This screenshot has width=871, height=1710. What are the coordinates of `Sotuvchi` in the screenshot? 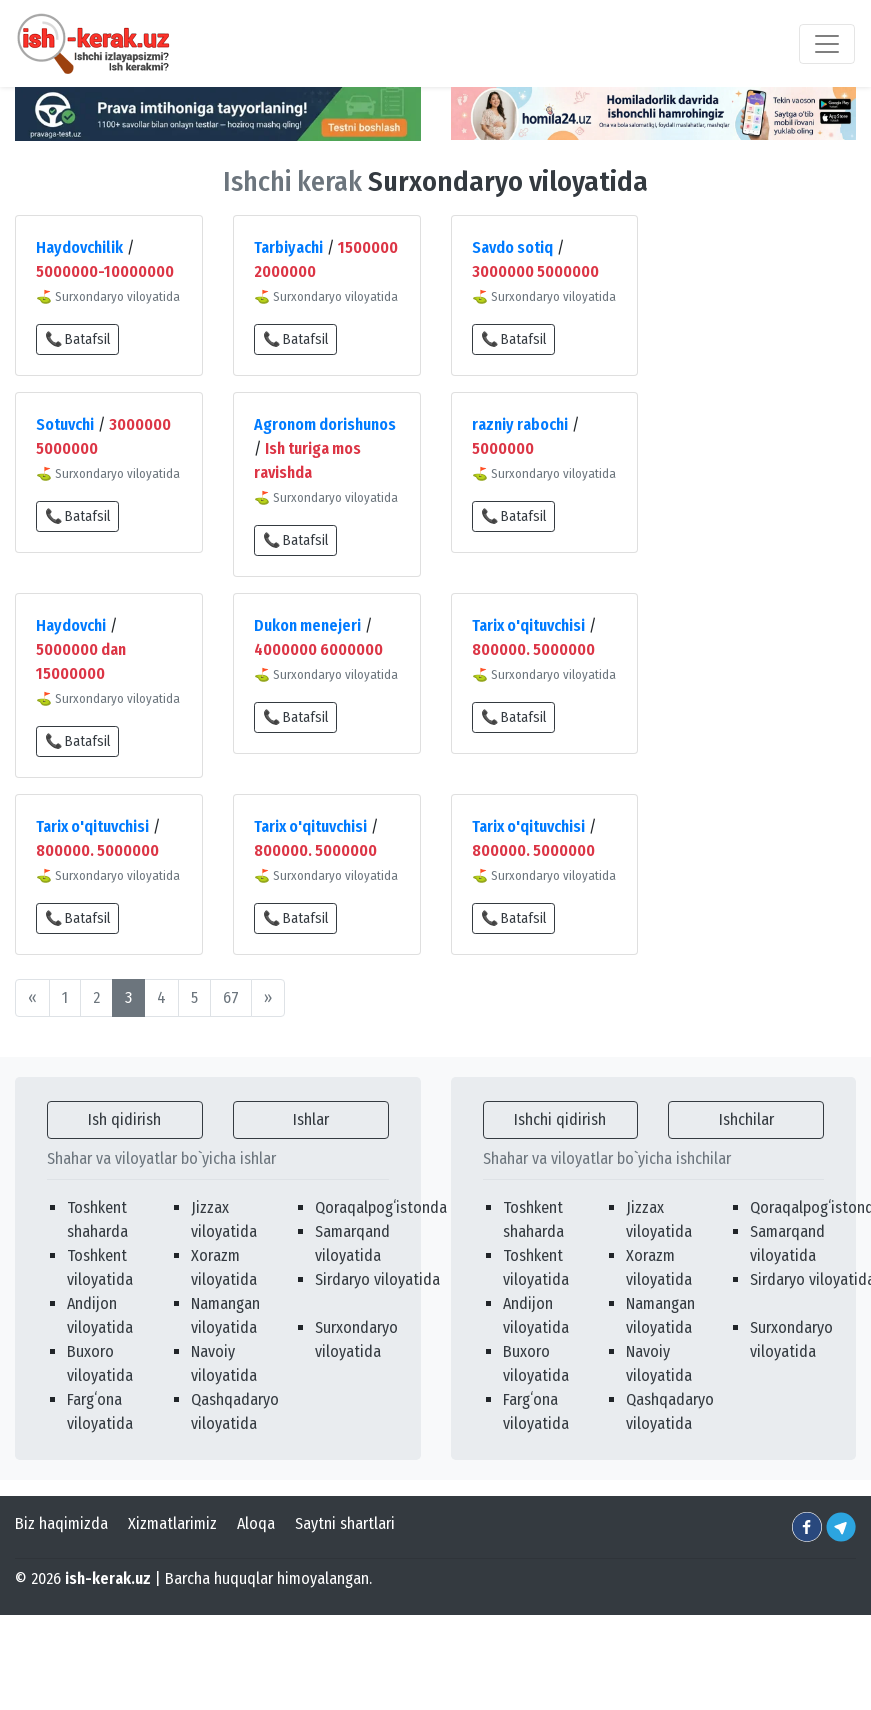 It's located at (65, 424).